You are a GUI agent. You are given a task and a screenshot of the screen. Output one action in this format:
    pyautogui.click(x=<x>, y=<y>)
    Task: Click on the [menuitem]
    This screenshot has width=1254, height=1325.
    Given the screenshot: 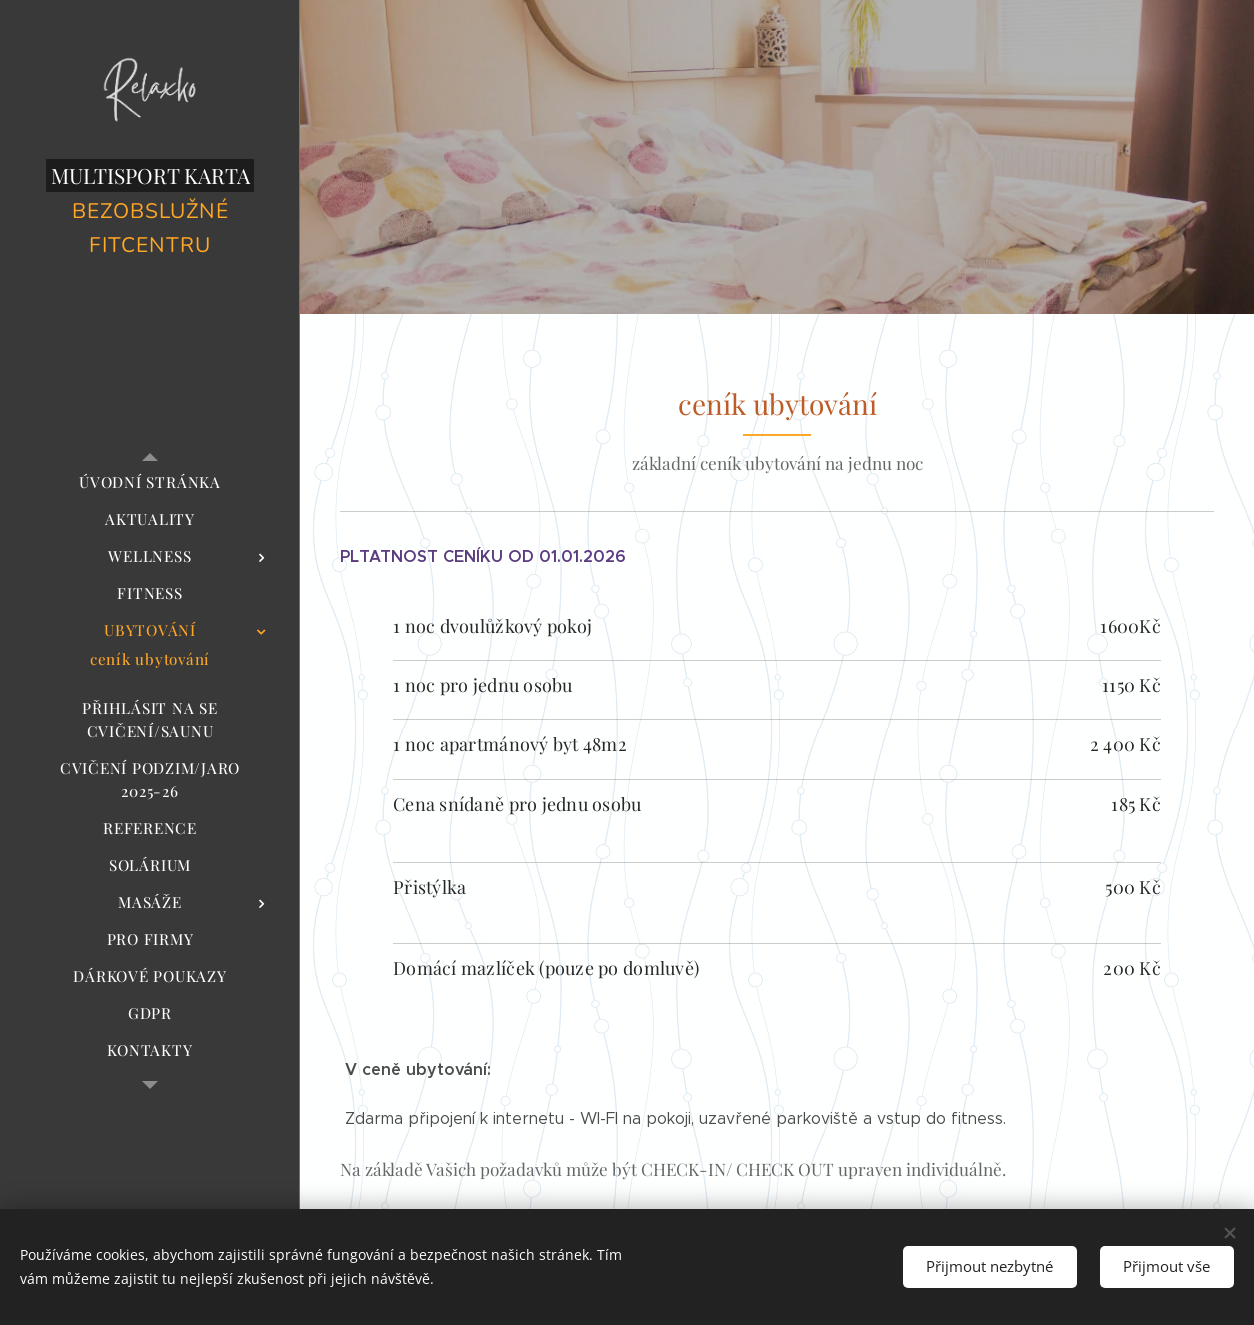 What is the action you would take?
    pyautogui.click(x=150, y=482)
    